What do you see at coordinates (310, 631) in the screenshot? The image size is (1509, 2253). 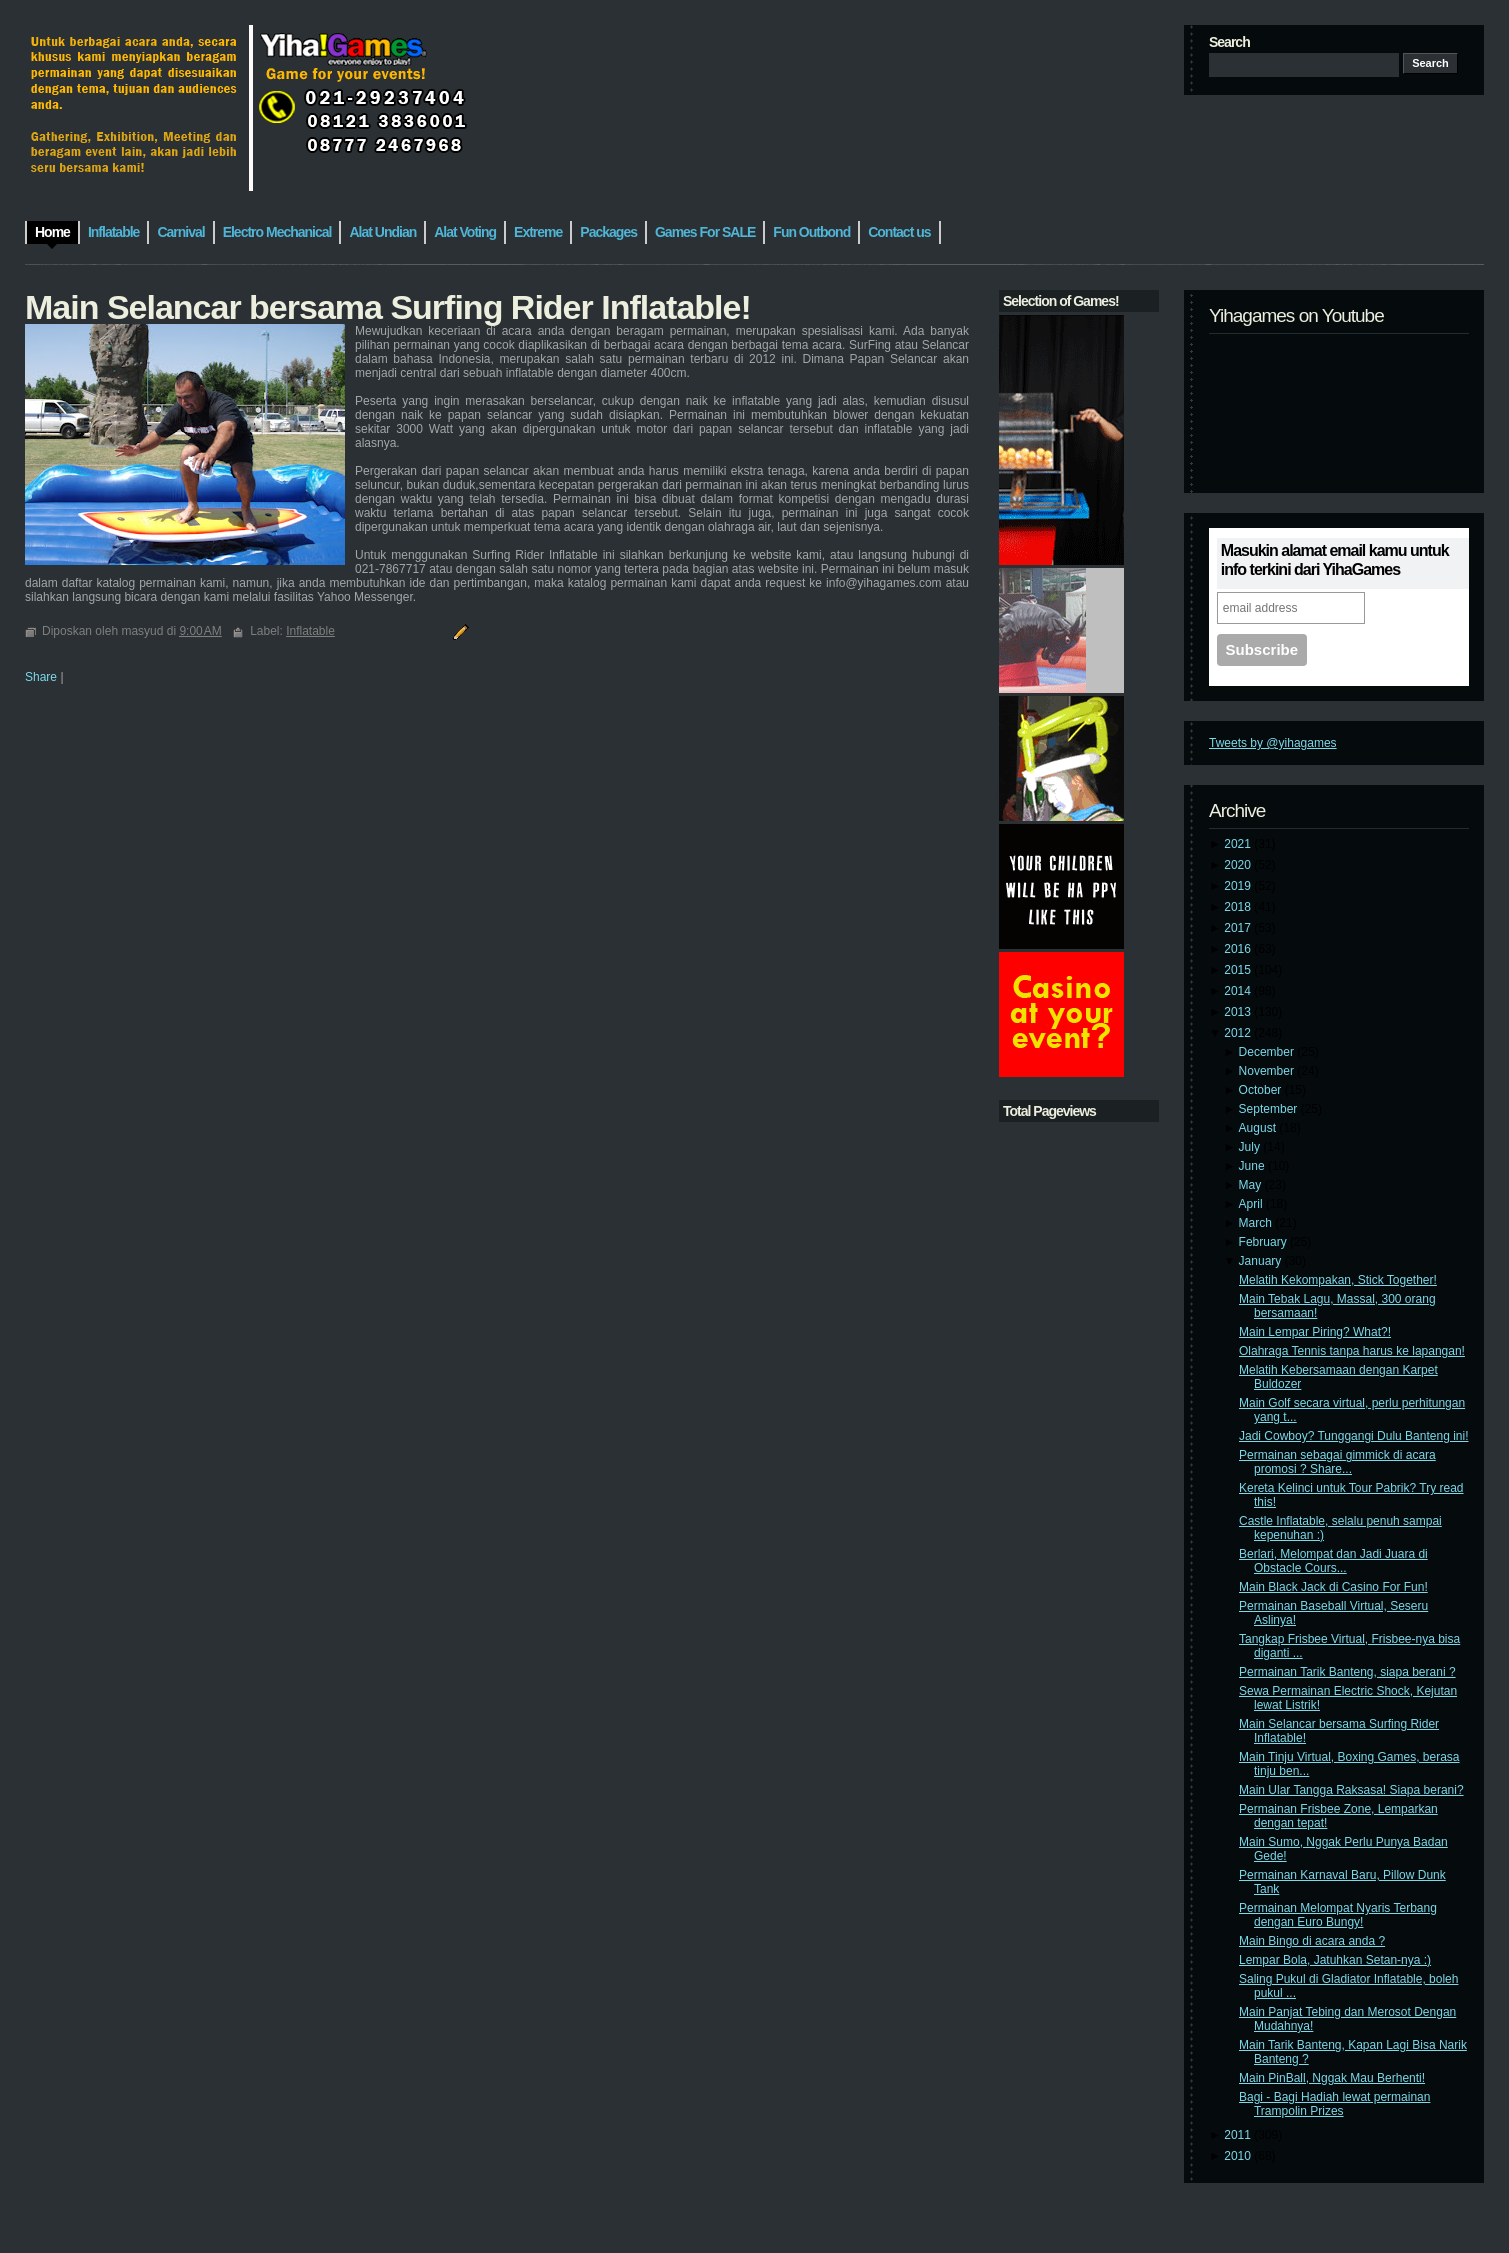 I see `Inflatable` at bounding box center [310, 631].